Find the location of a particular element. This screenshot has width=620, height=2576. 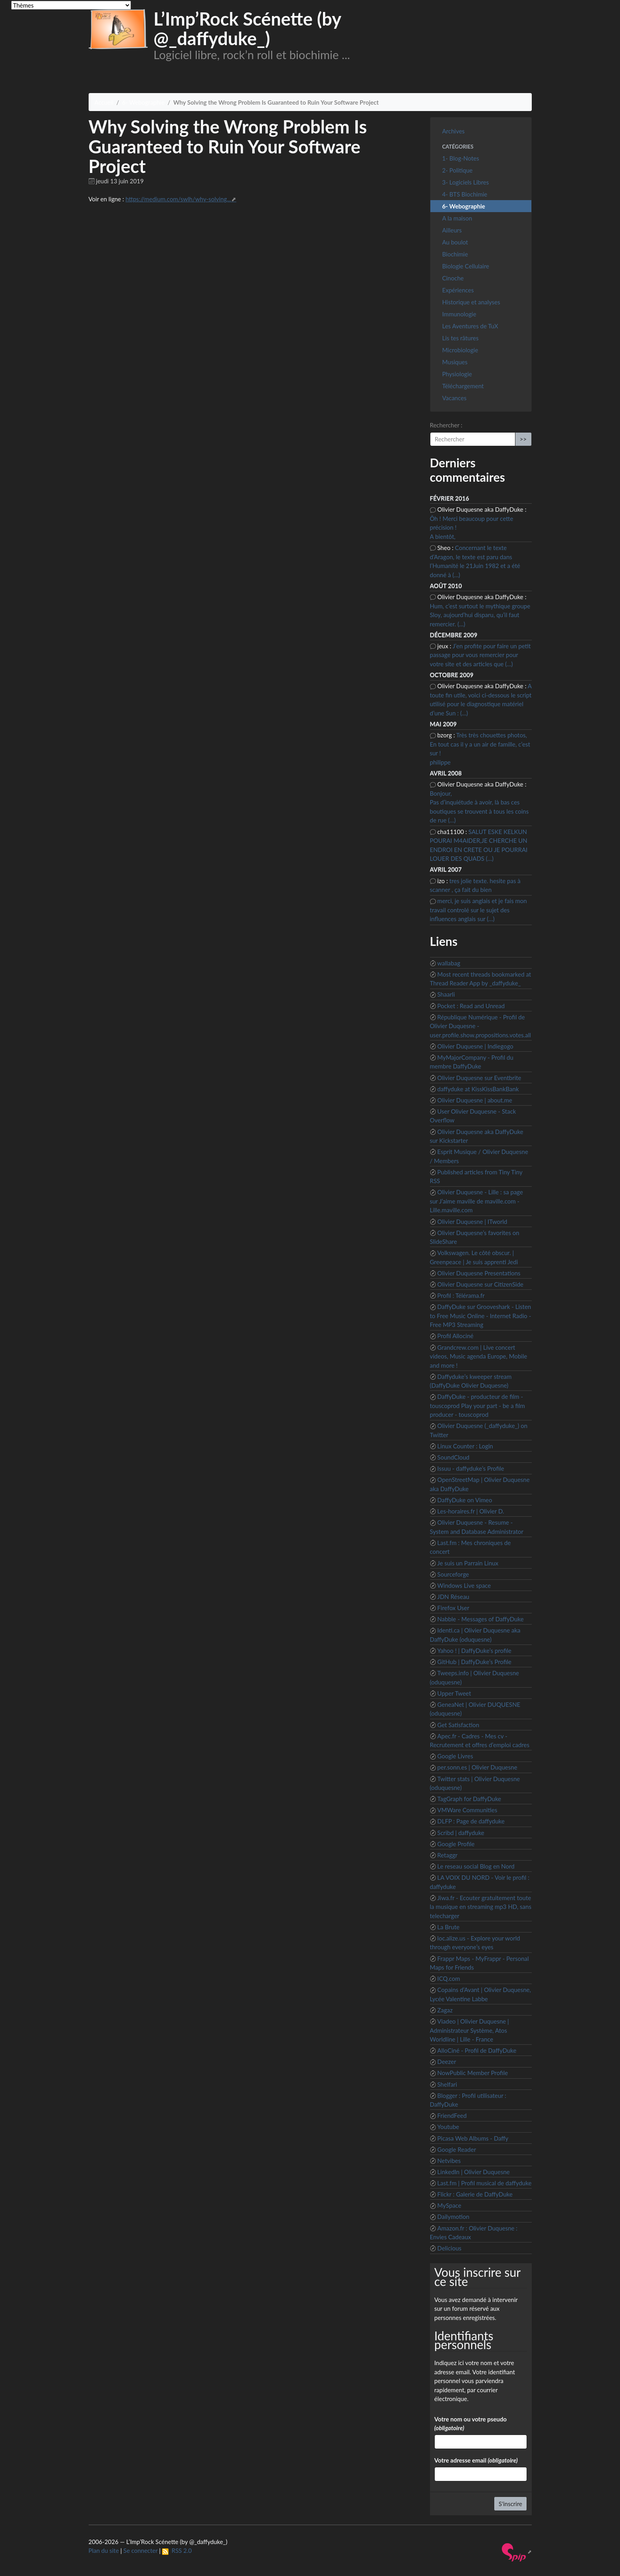

NowPublic Member Profile is located at coordinates (472, 2072).